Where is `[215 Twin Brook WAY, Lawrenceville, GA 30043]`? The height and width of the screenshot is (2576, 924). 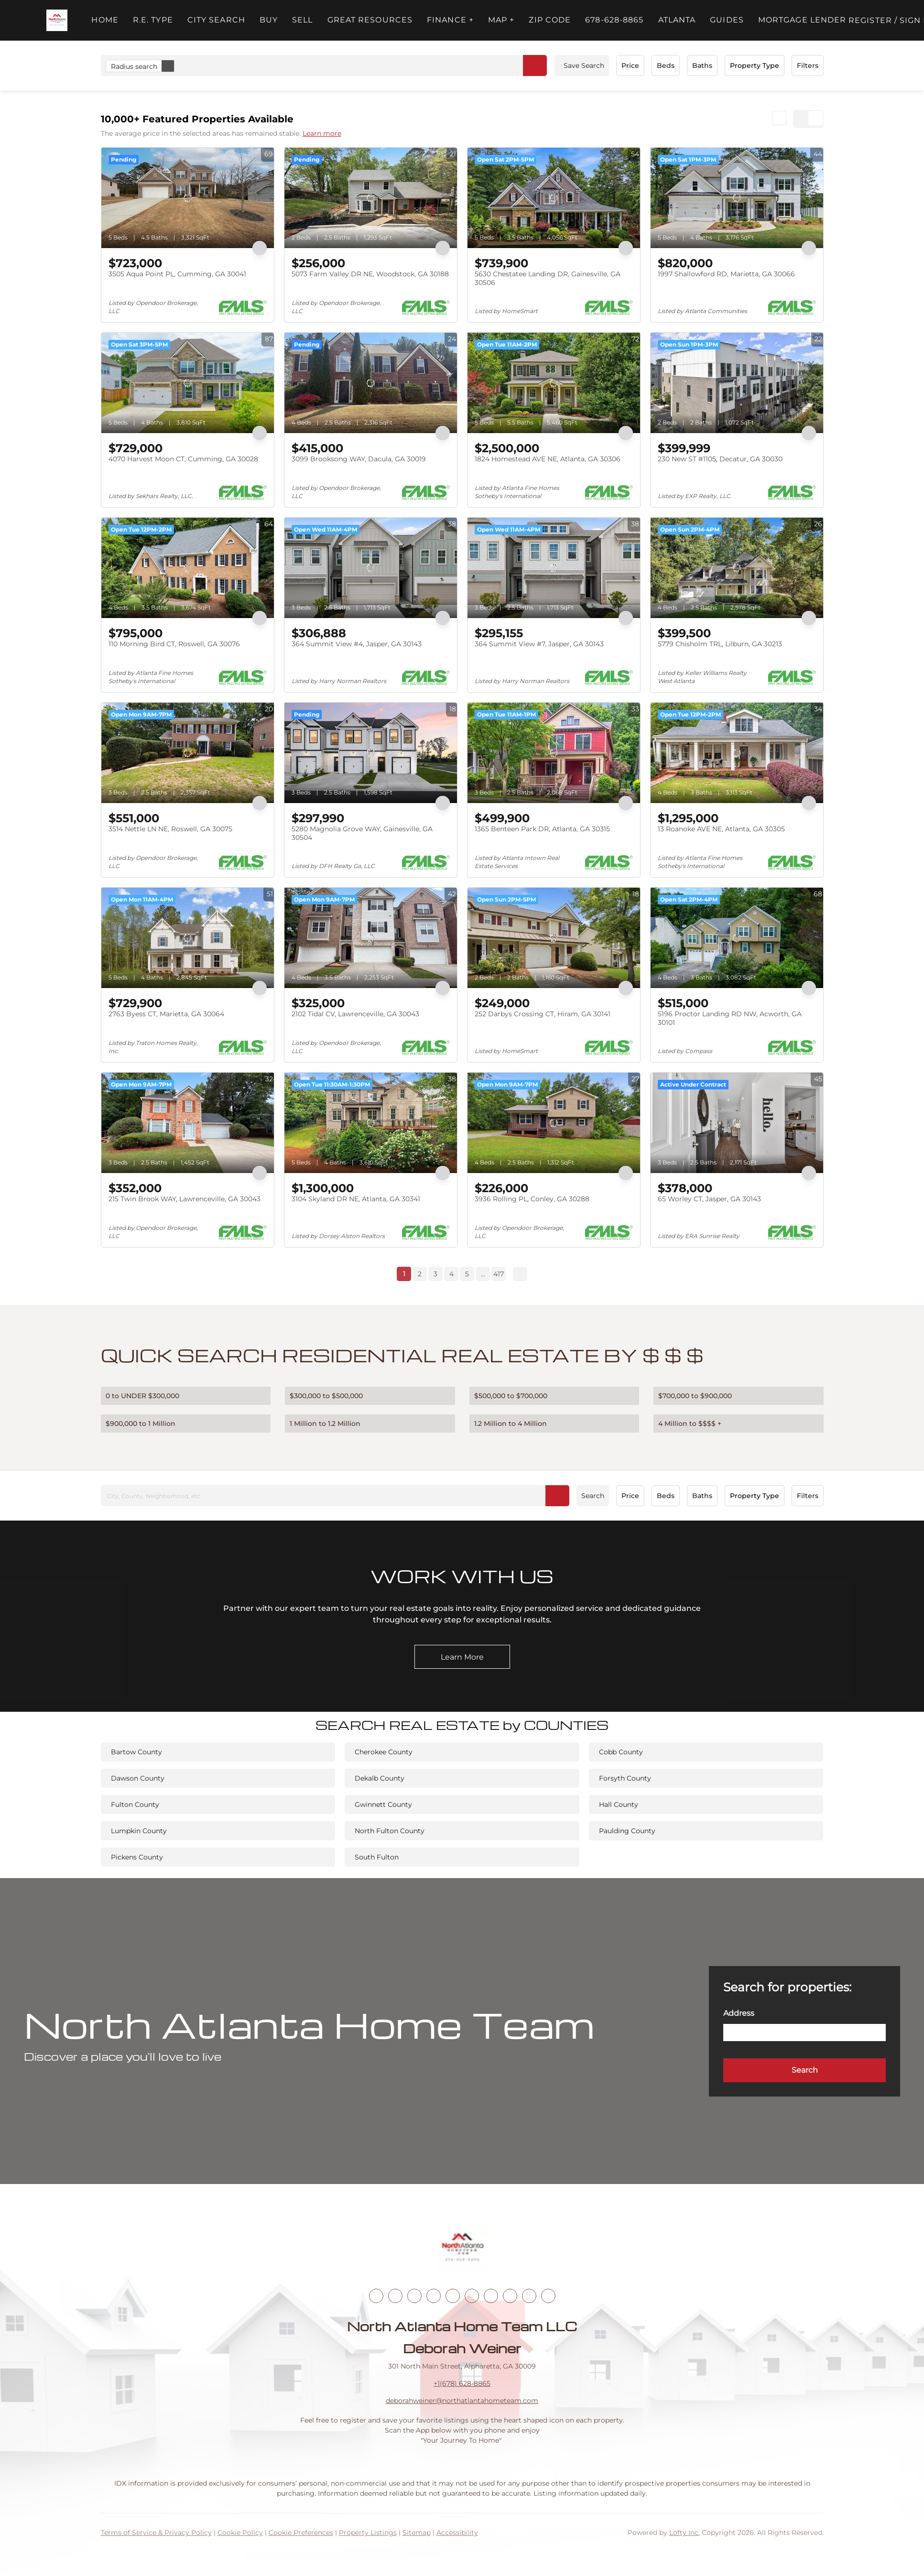
[215 Twin Brook WAY, Lawrenceville, GA 30043] is located at coordinates (187, 1123).